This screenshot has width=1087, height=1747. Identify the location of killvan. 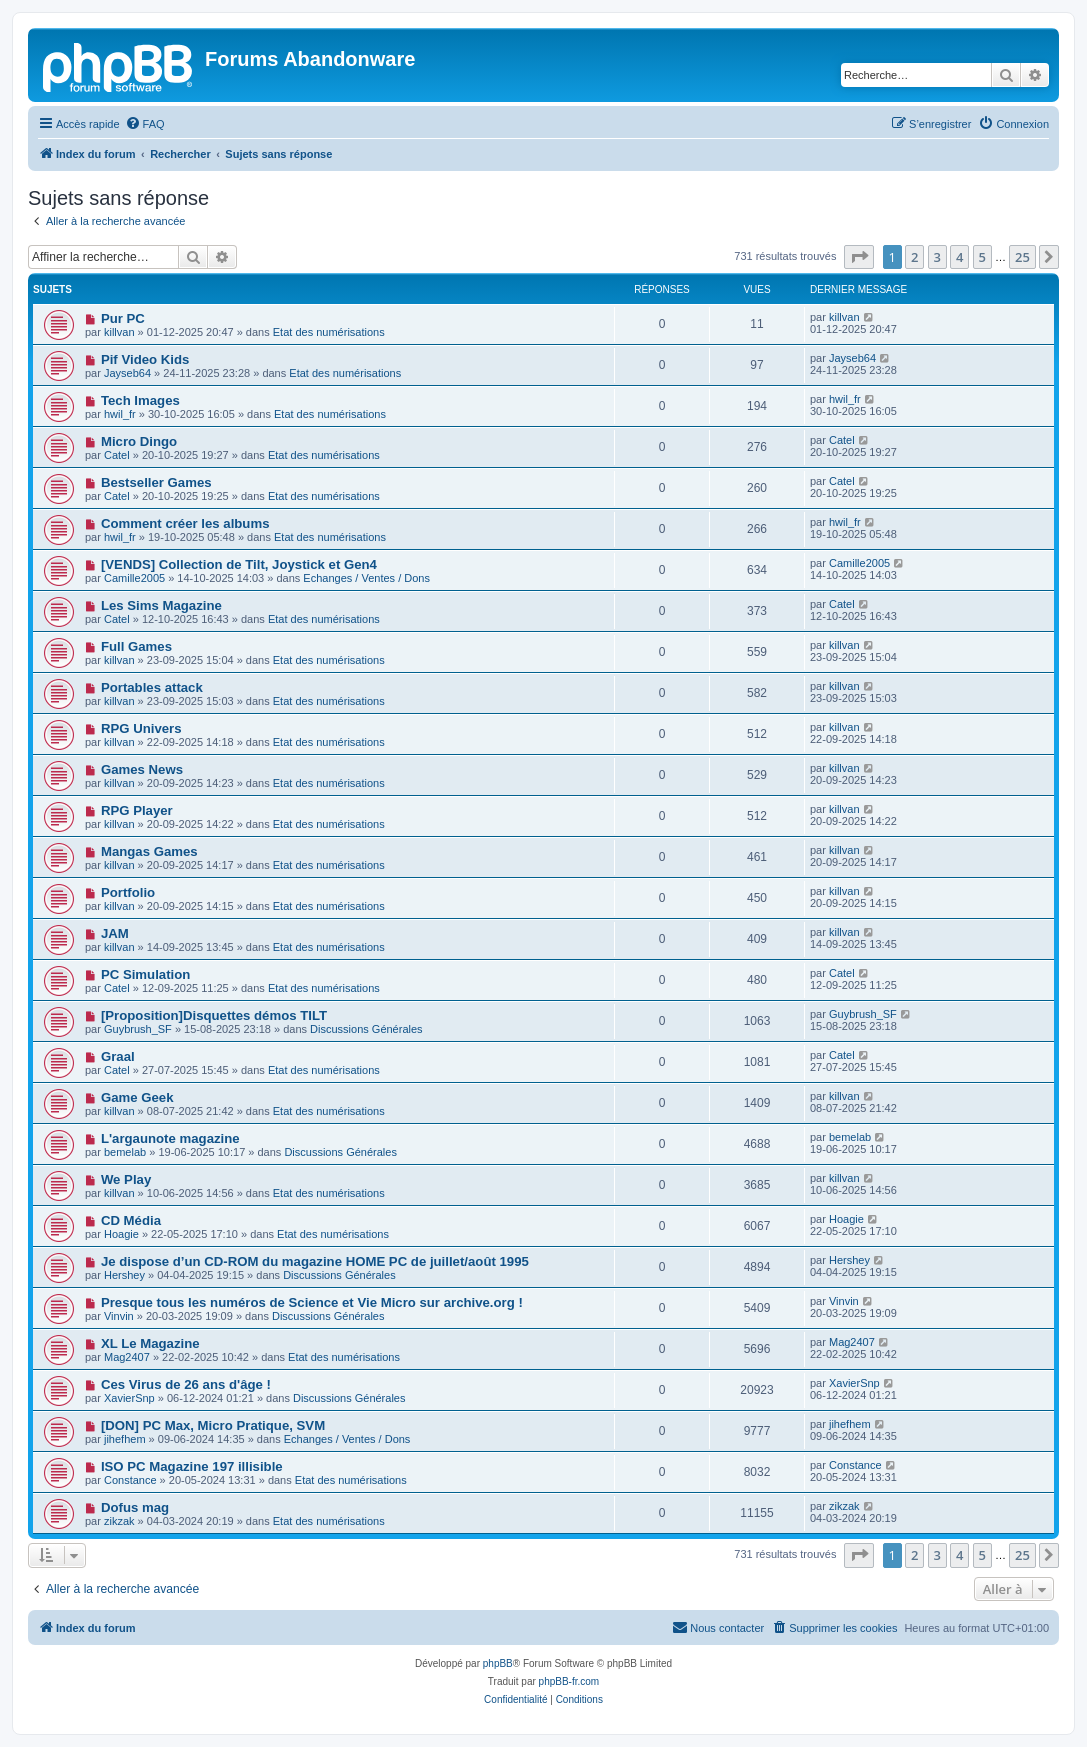
(119, 332).